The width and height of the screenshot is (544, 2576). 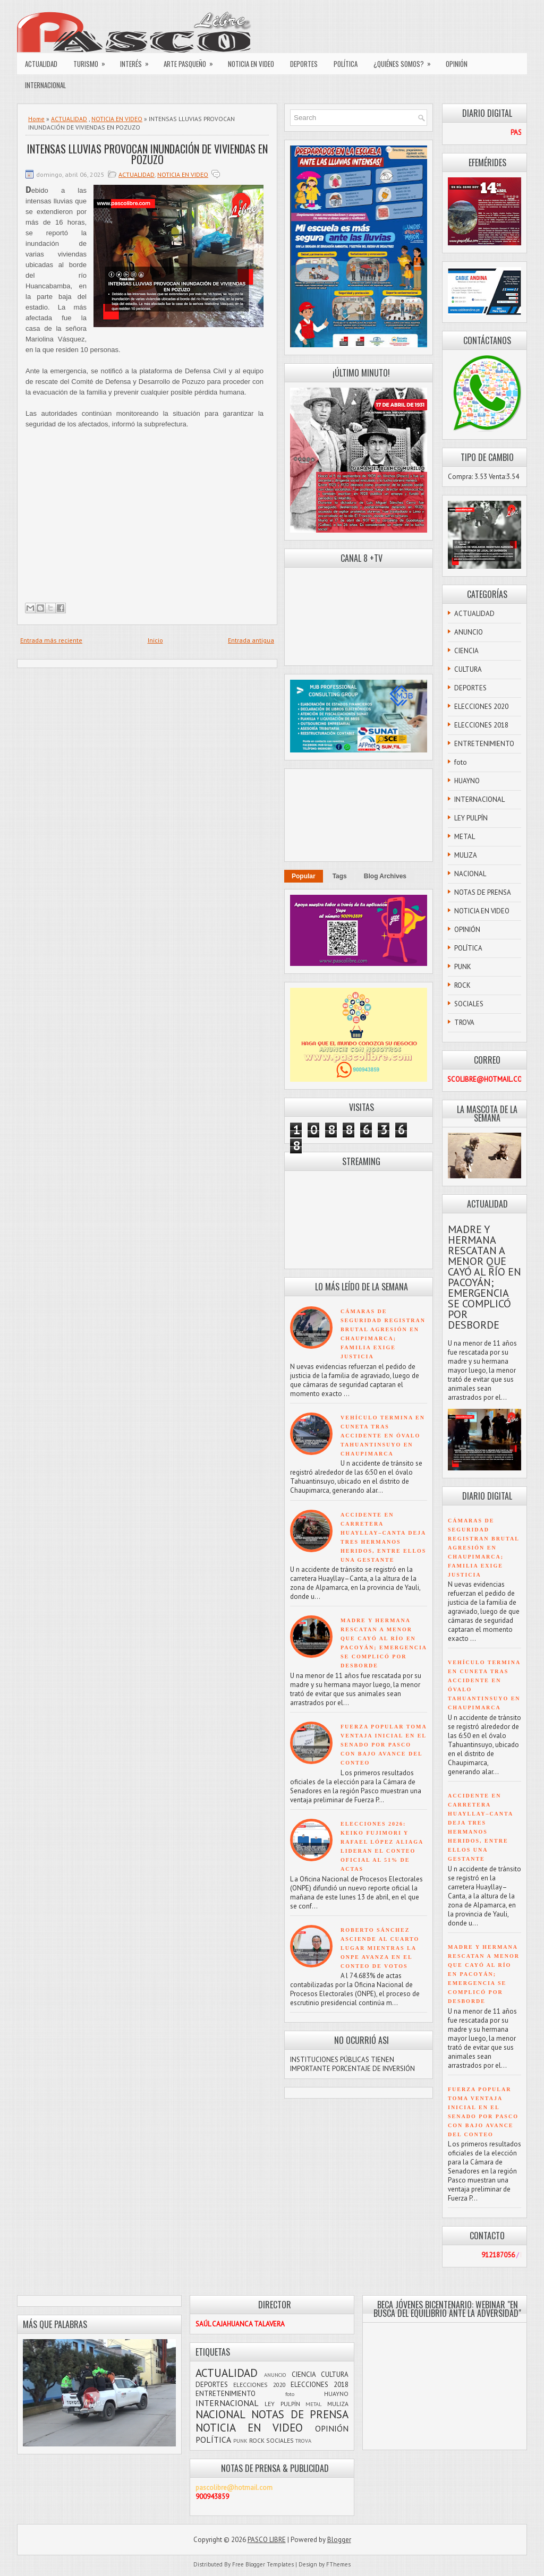 What do you see at coordinates (462, 966) in the screenshot?
I see `PUNK` at bounding box center [462, 966].